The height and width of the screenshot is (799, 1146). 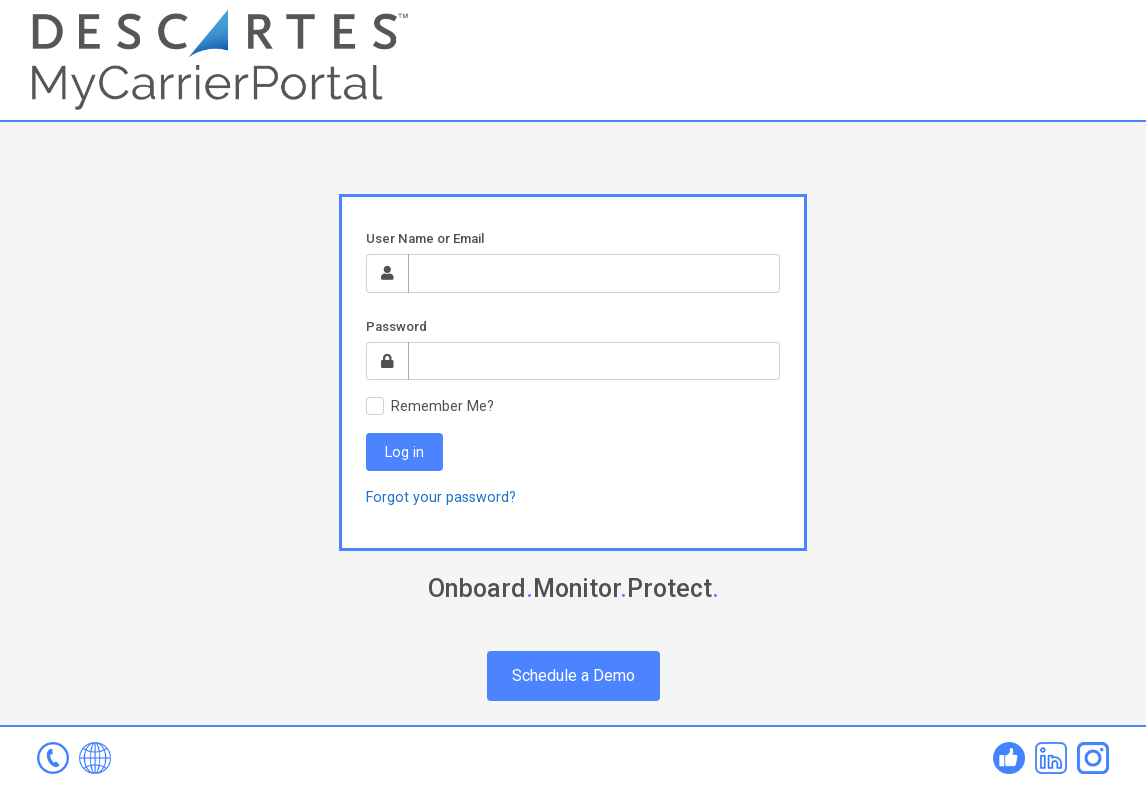 I want to click on User Name or Email, so click(x=425, y=238).